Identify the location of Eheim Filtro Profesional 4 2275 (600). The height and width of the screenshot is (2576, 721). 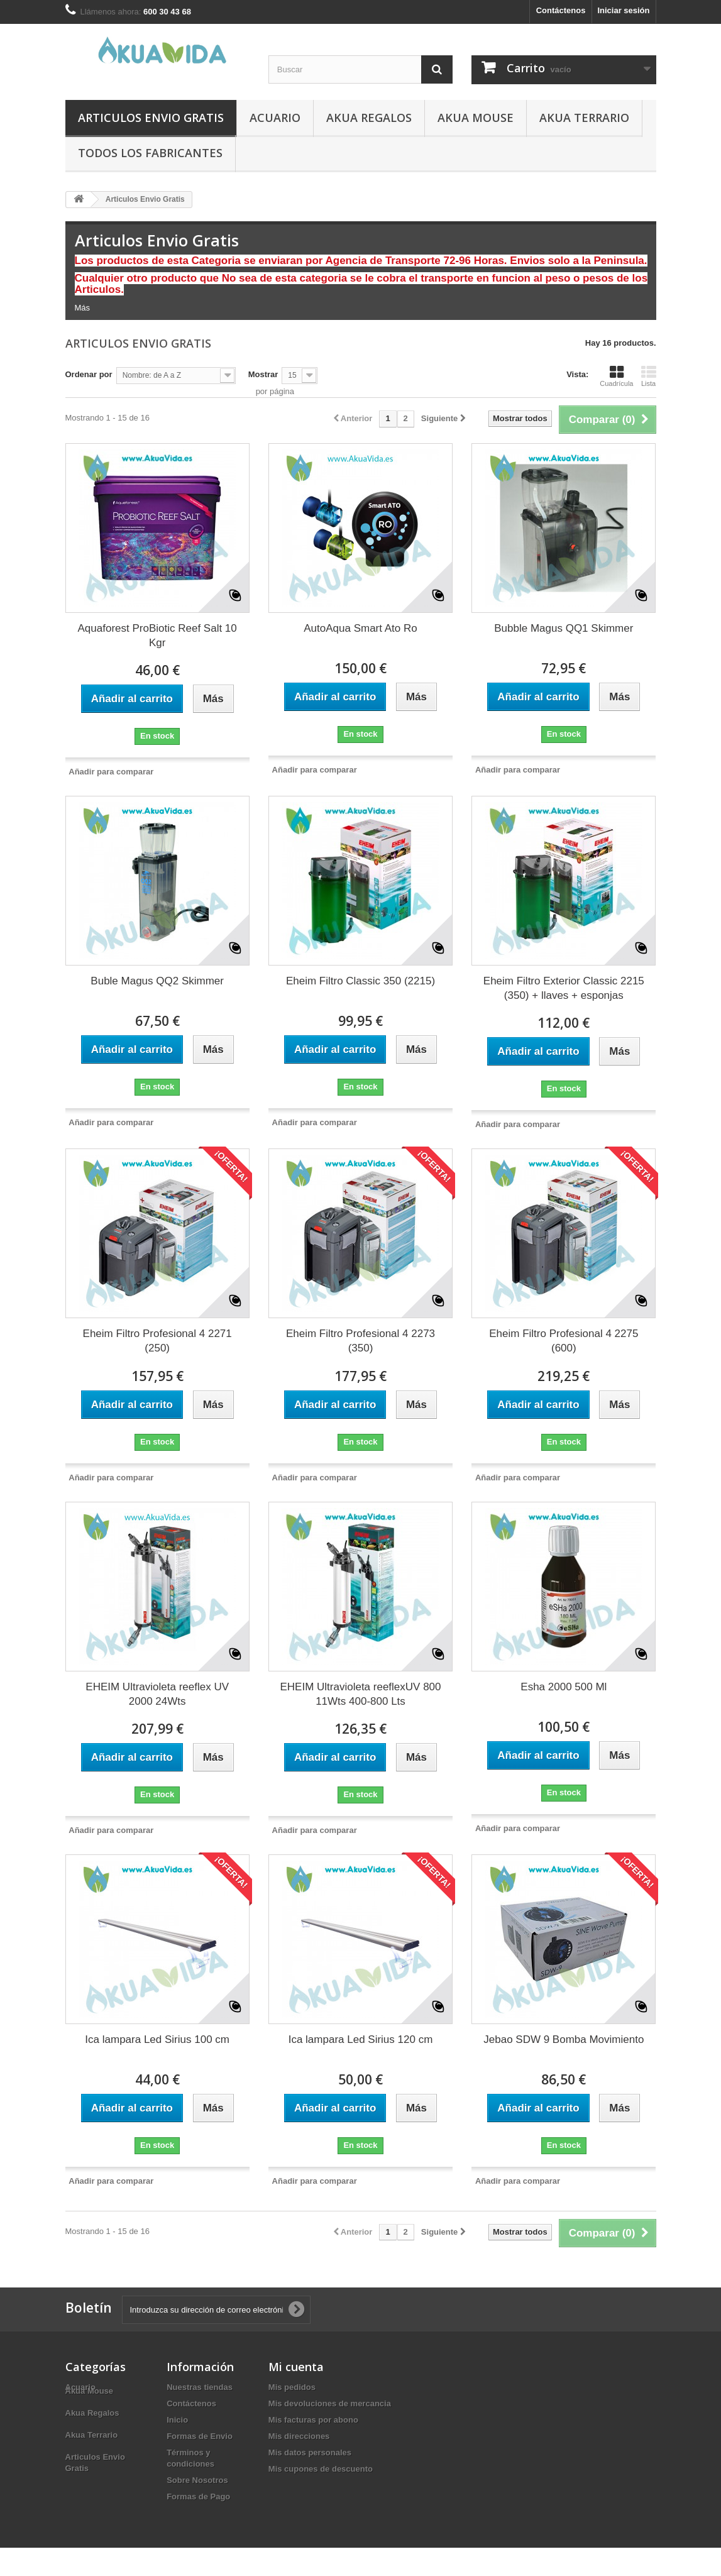
(563, 1341).